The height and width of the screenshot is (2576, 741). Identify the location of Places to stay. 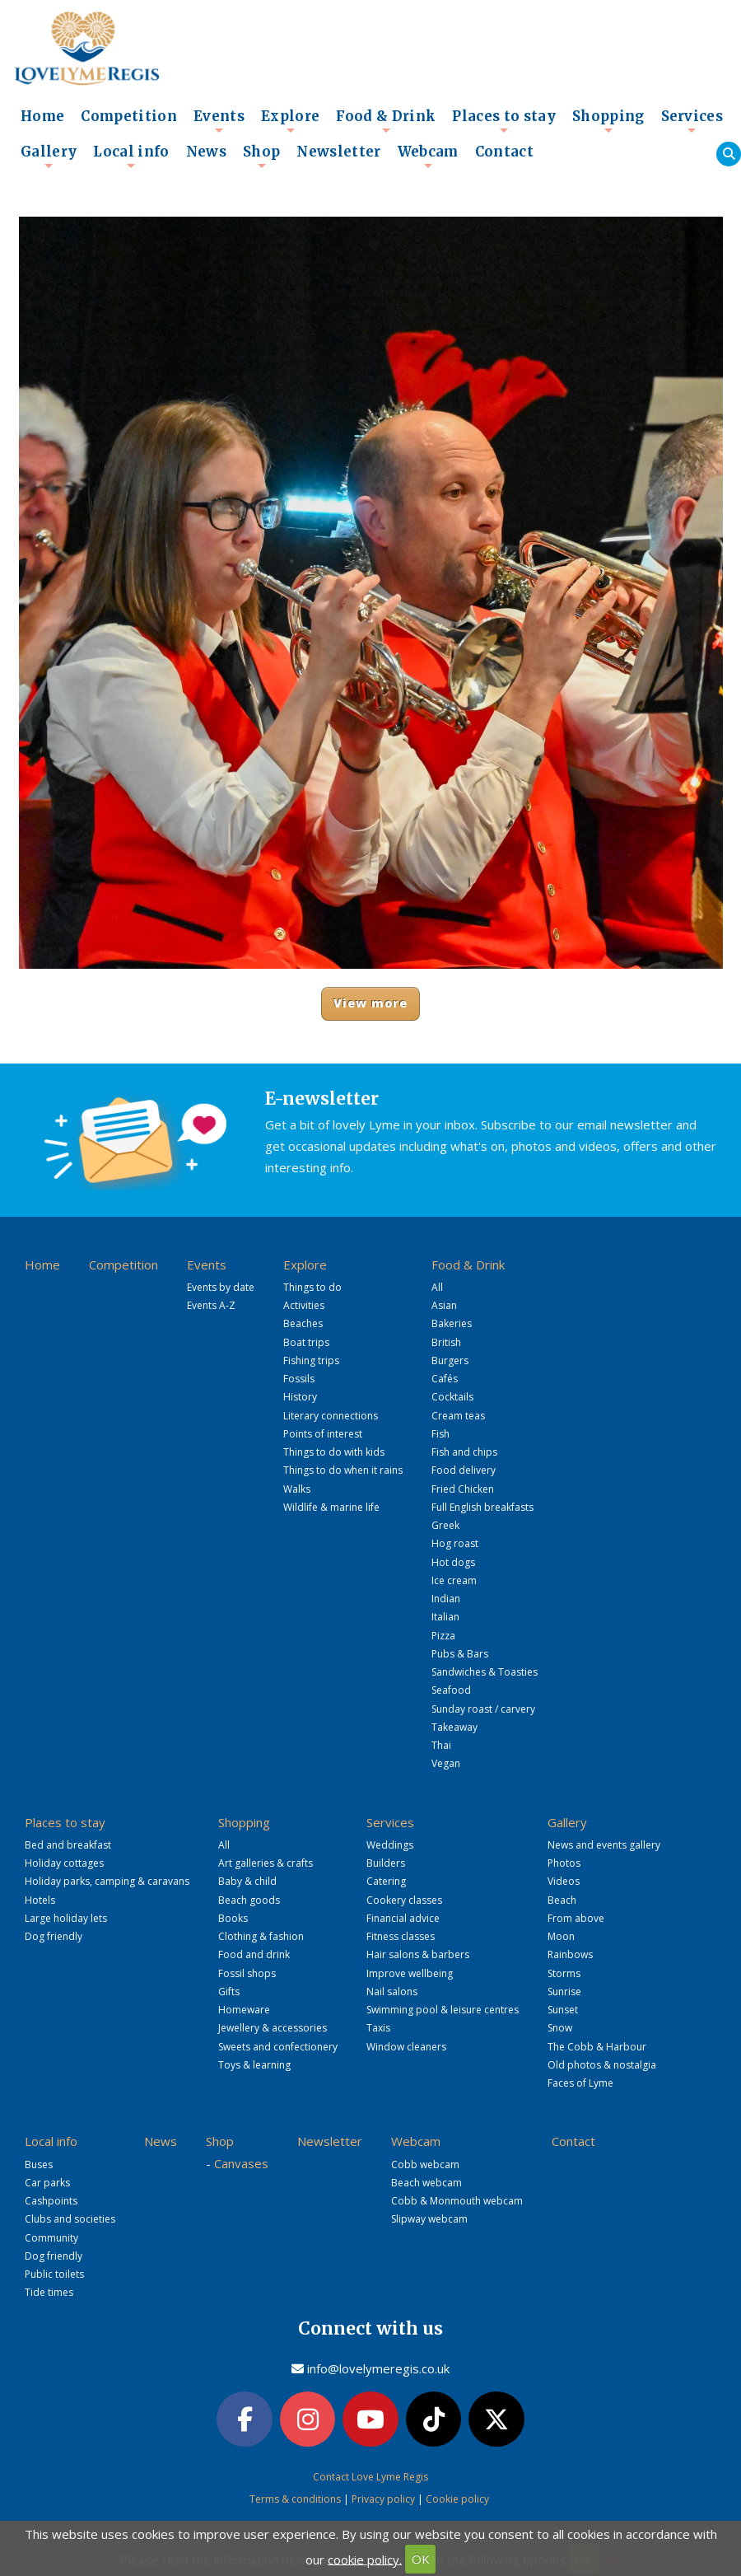
(504, 121).